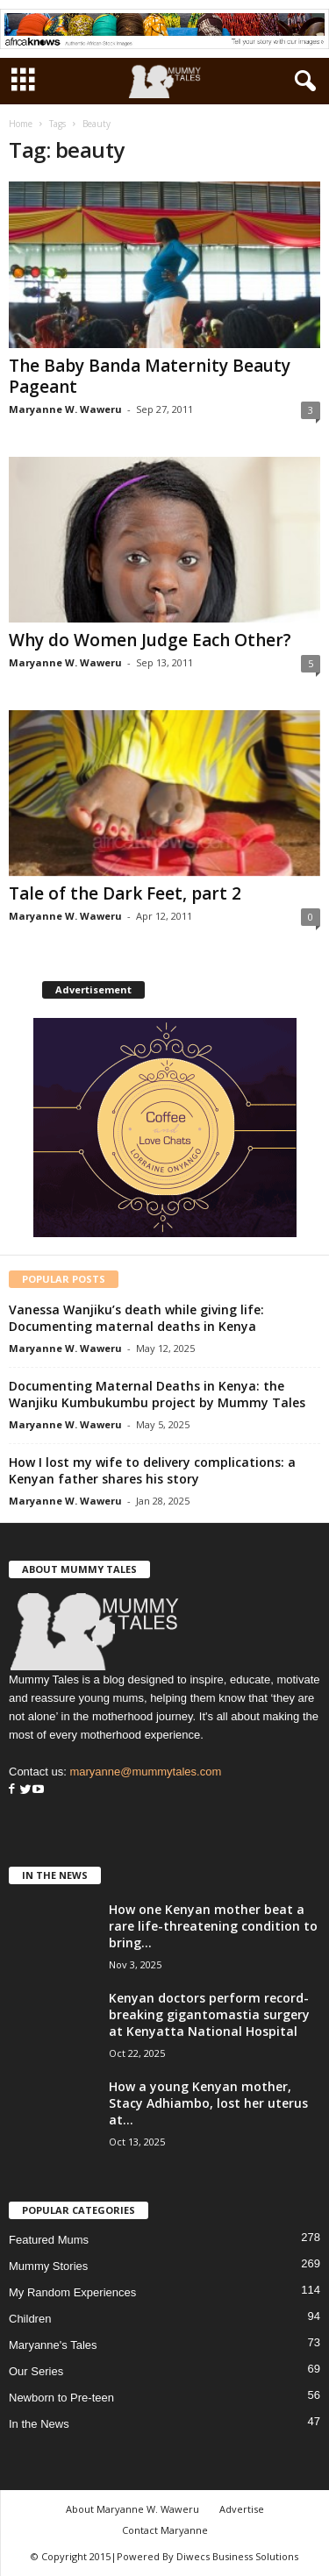  Describe the element at coordinates (149, 376) in the screenshot. I see `The Baby Banda Maternity Beauty Pageant` at that location.